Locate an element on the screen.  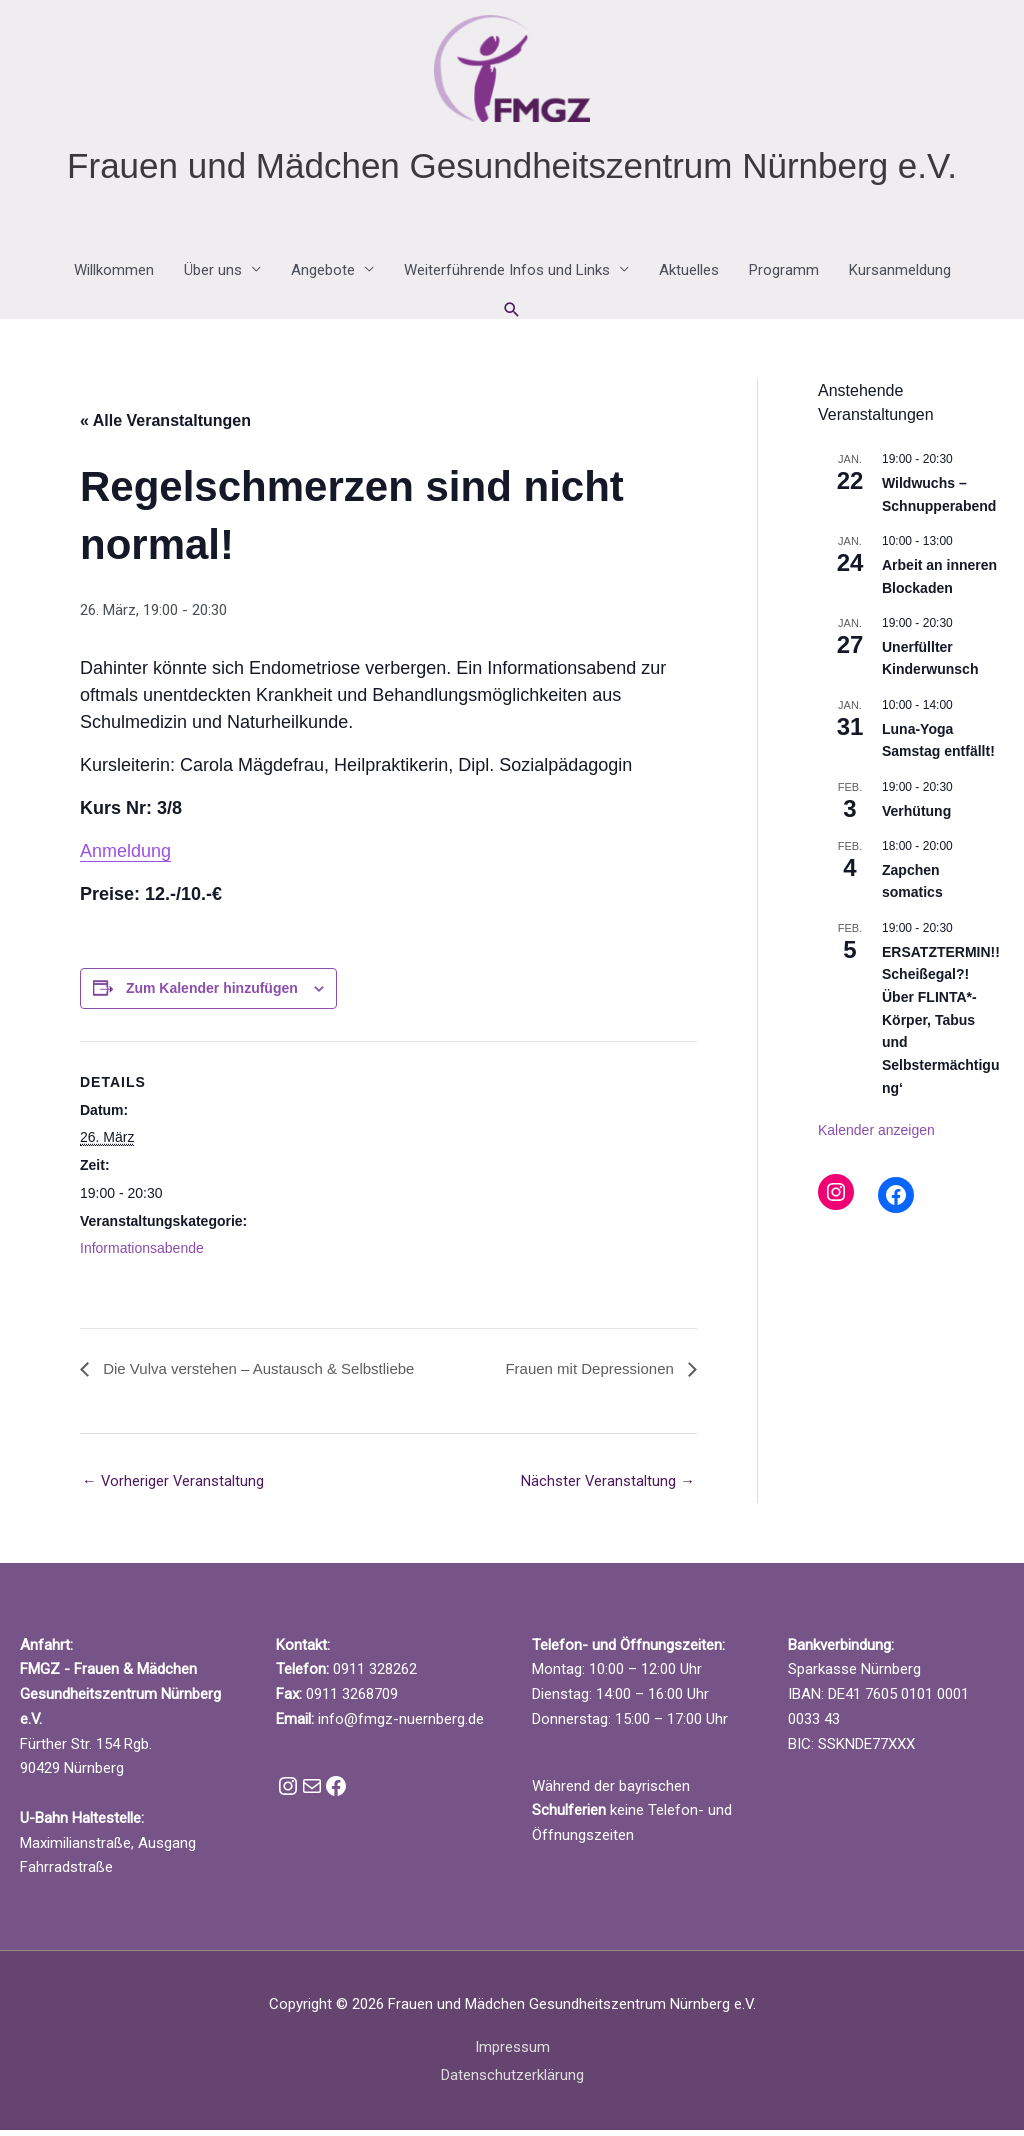
Aktuelles is located at coordinates (689, 276).